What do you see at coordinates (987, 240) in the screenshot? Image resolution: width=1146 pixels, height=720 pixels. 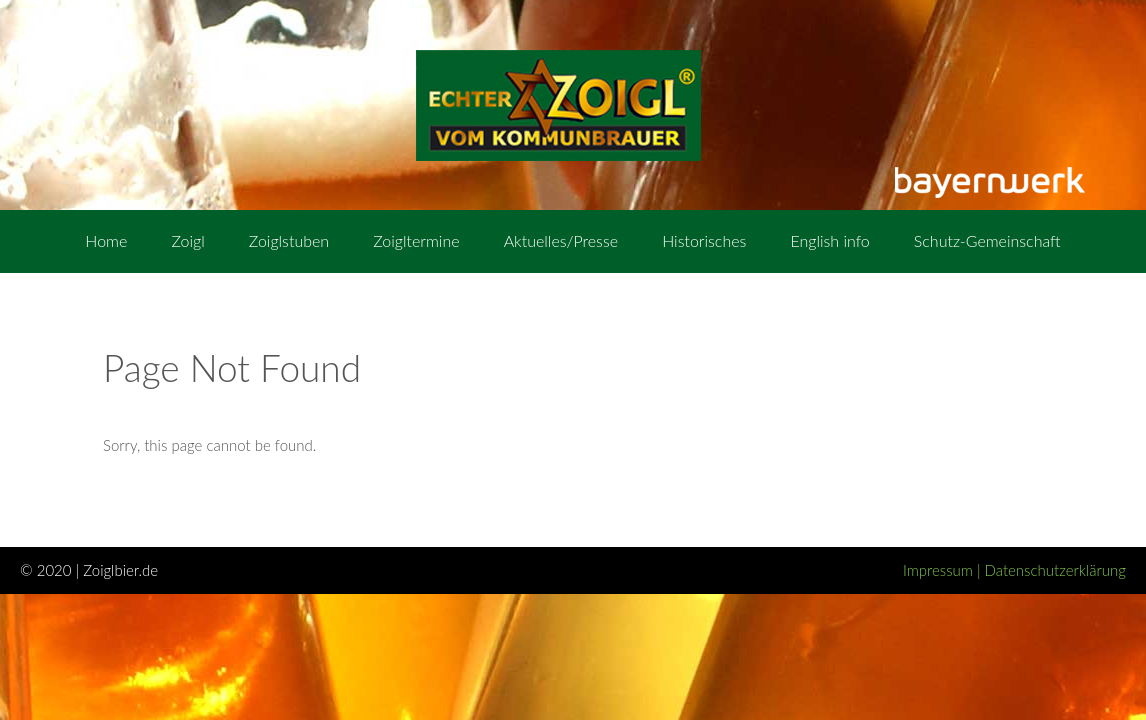 I see `Schutz-Gemeinschaft` at bounding box center [987, 240].